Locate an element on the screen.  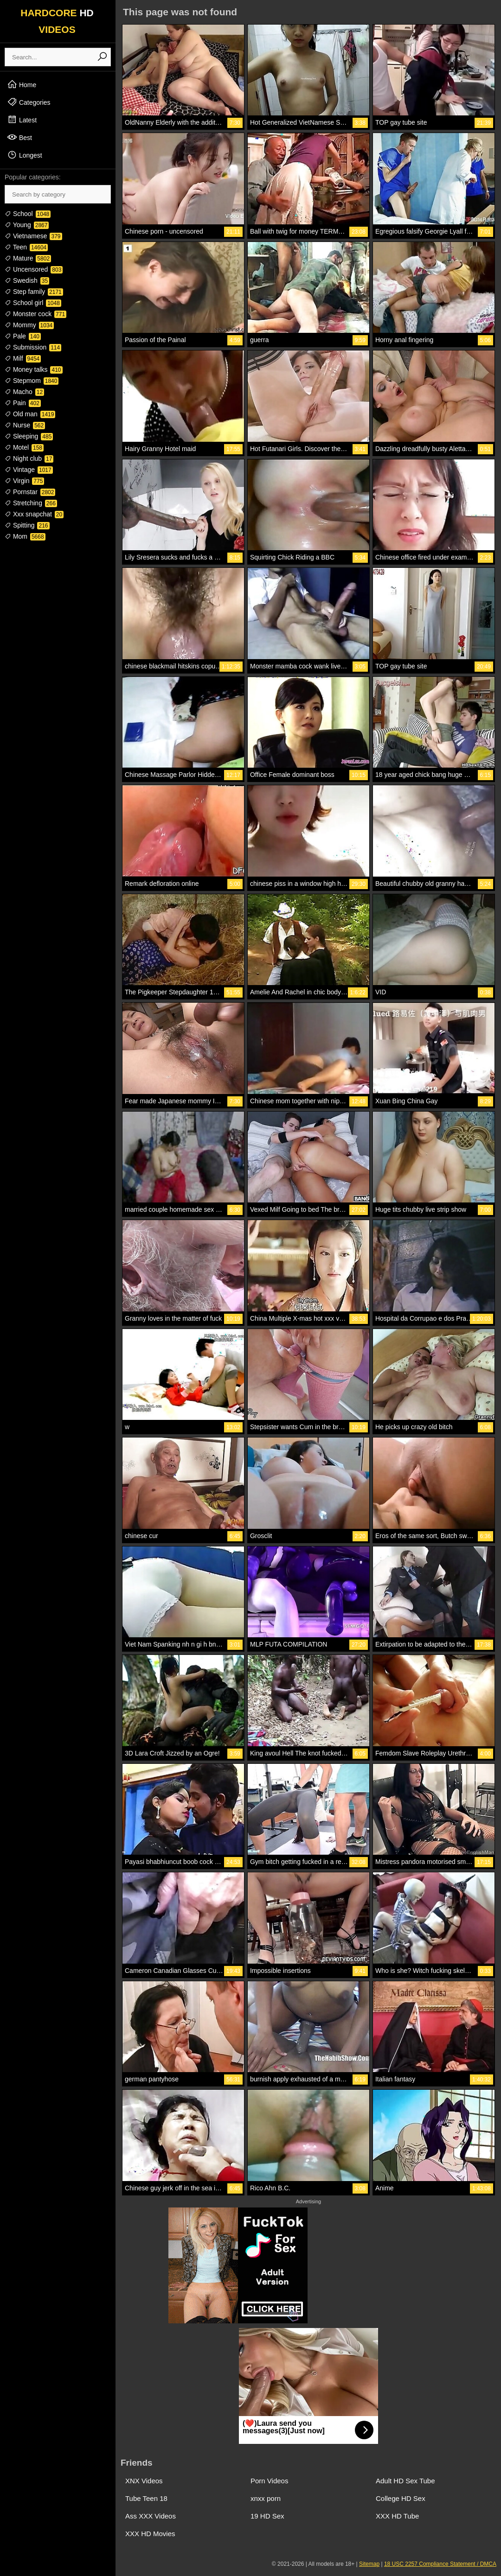
Categories is located at coordinates (29, 102).